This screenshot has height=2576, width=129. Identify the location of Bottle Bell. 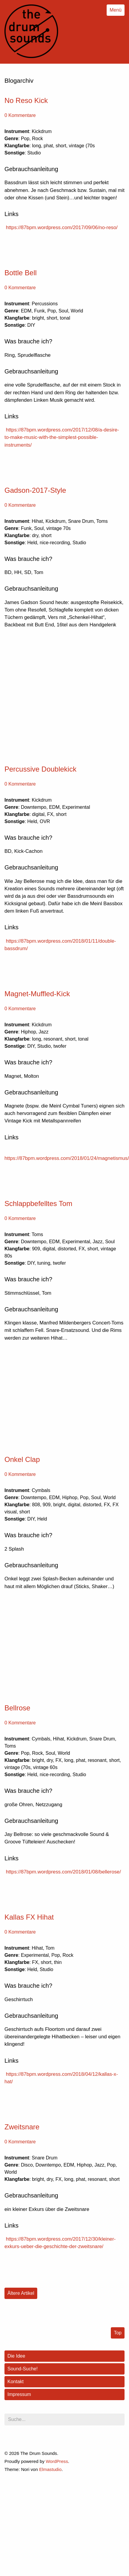
(20, 273).